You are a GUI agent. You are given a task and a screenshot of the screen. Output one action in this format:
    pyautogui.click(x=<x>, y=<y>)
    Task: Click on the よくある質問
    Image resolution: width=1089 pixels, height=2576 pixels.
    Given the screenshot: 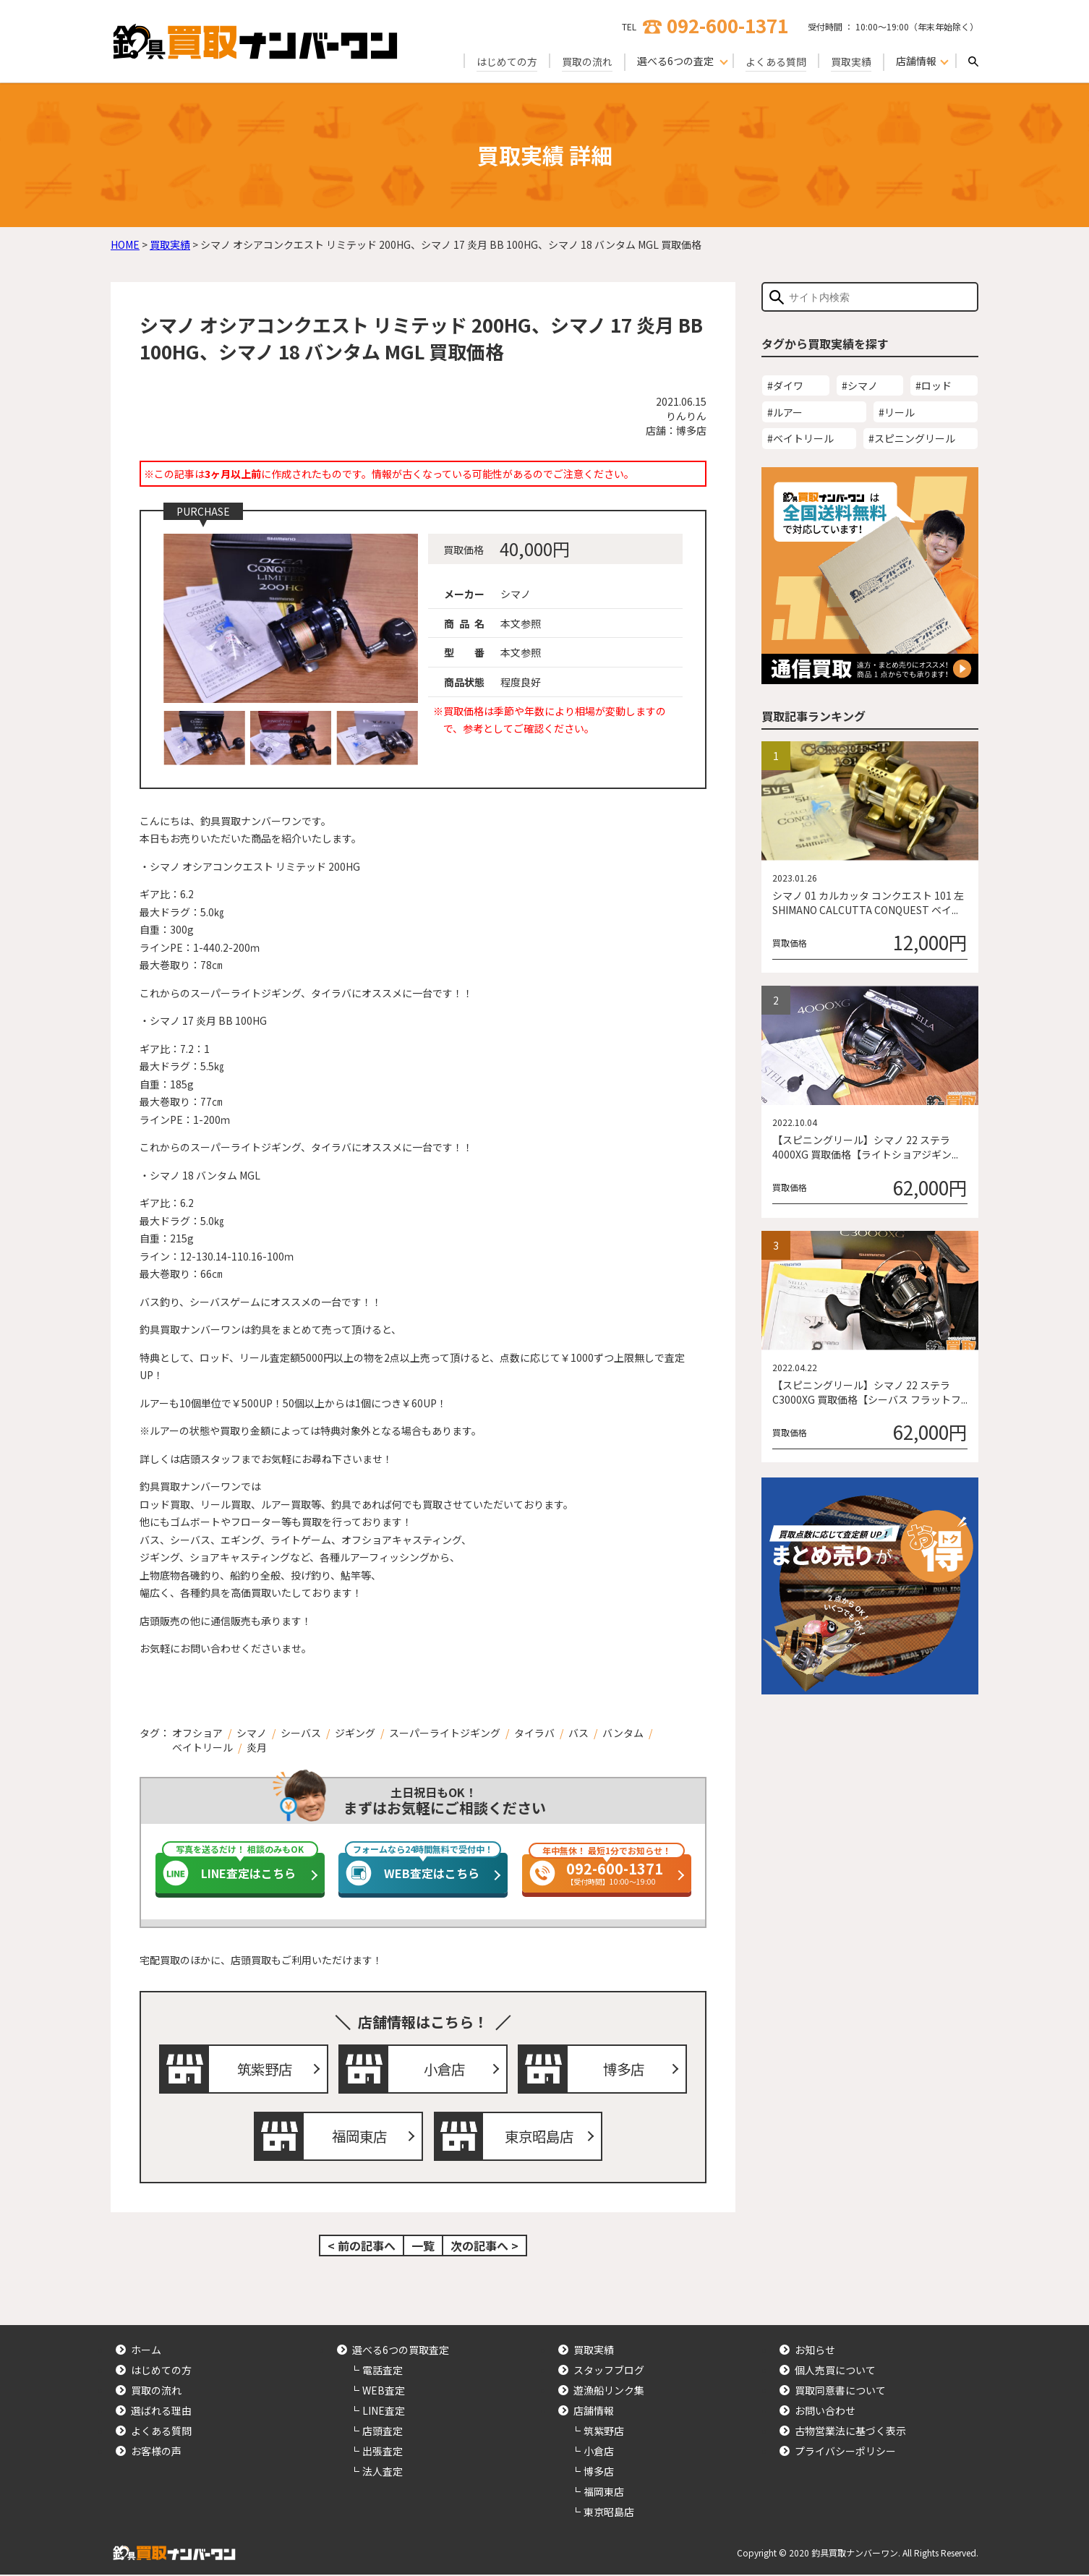 What is the action you would take?
    pyautogui.click(x=776, y=61)
    